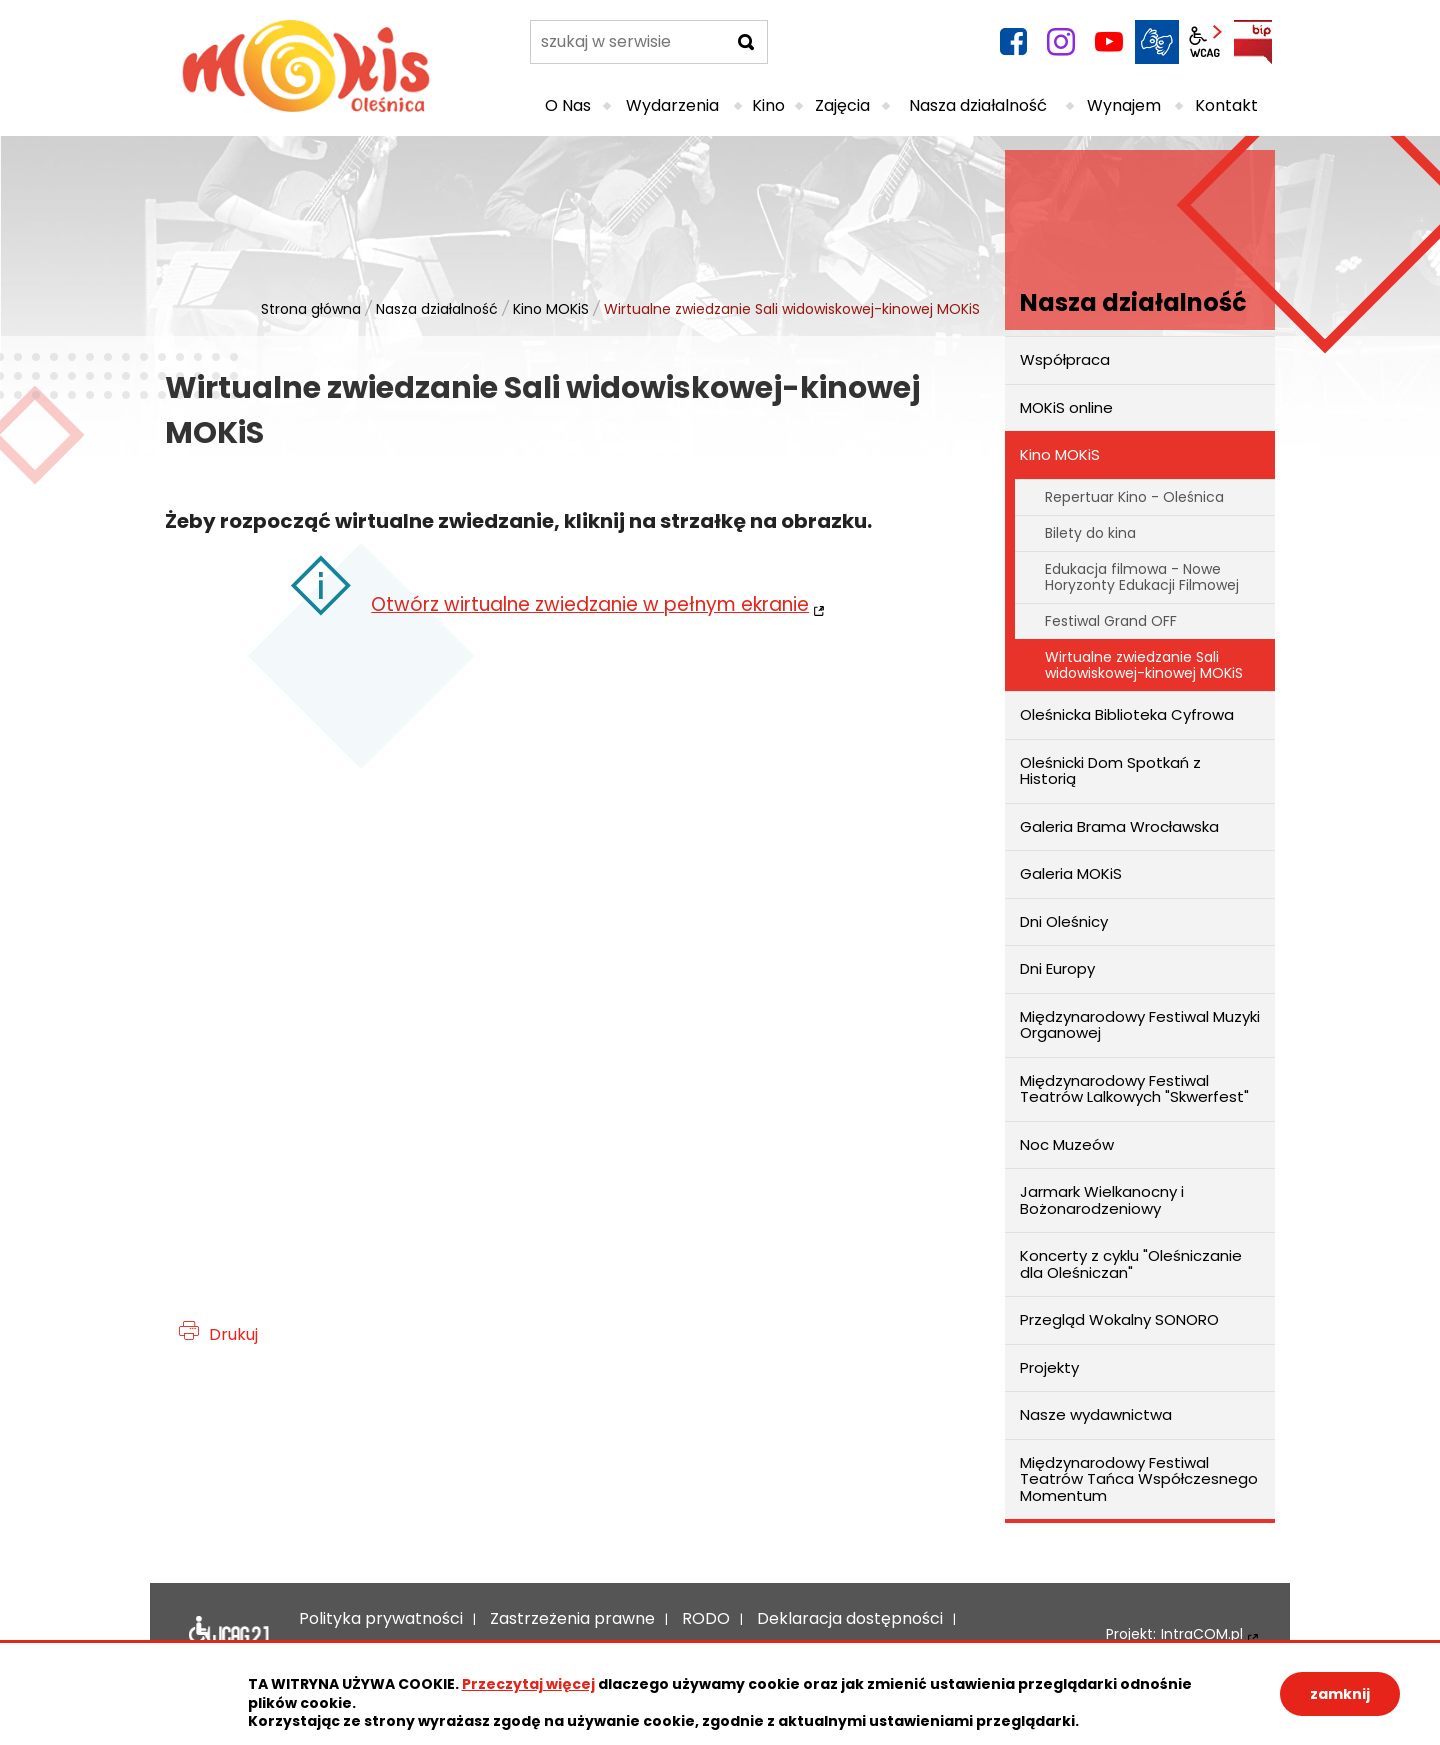 This screenshot has height=1745, width=1440. I want to click on Deklaracja dostępności, so click(229, 1634).